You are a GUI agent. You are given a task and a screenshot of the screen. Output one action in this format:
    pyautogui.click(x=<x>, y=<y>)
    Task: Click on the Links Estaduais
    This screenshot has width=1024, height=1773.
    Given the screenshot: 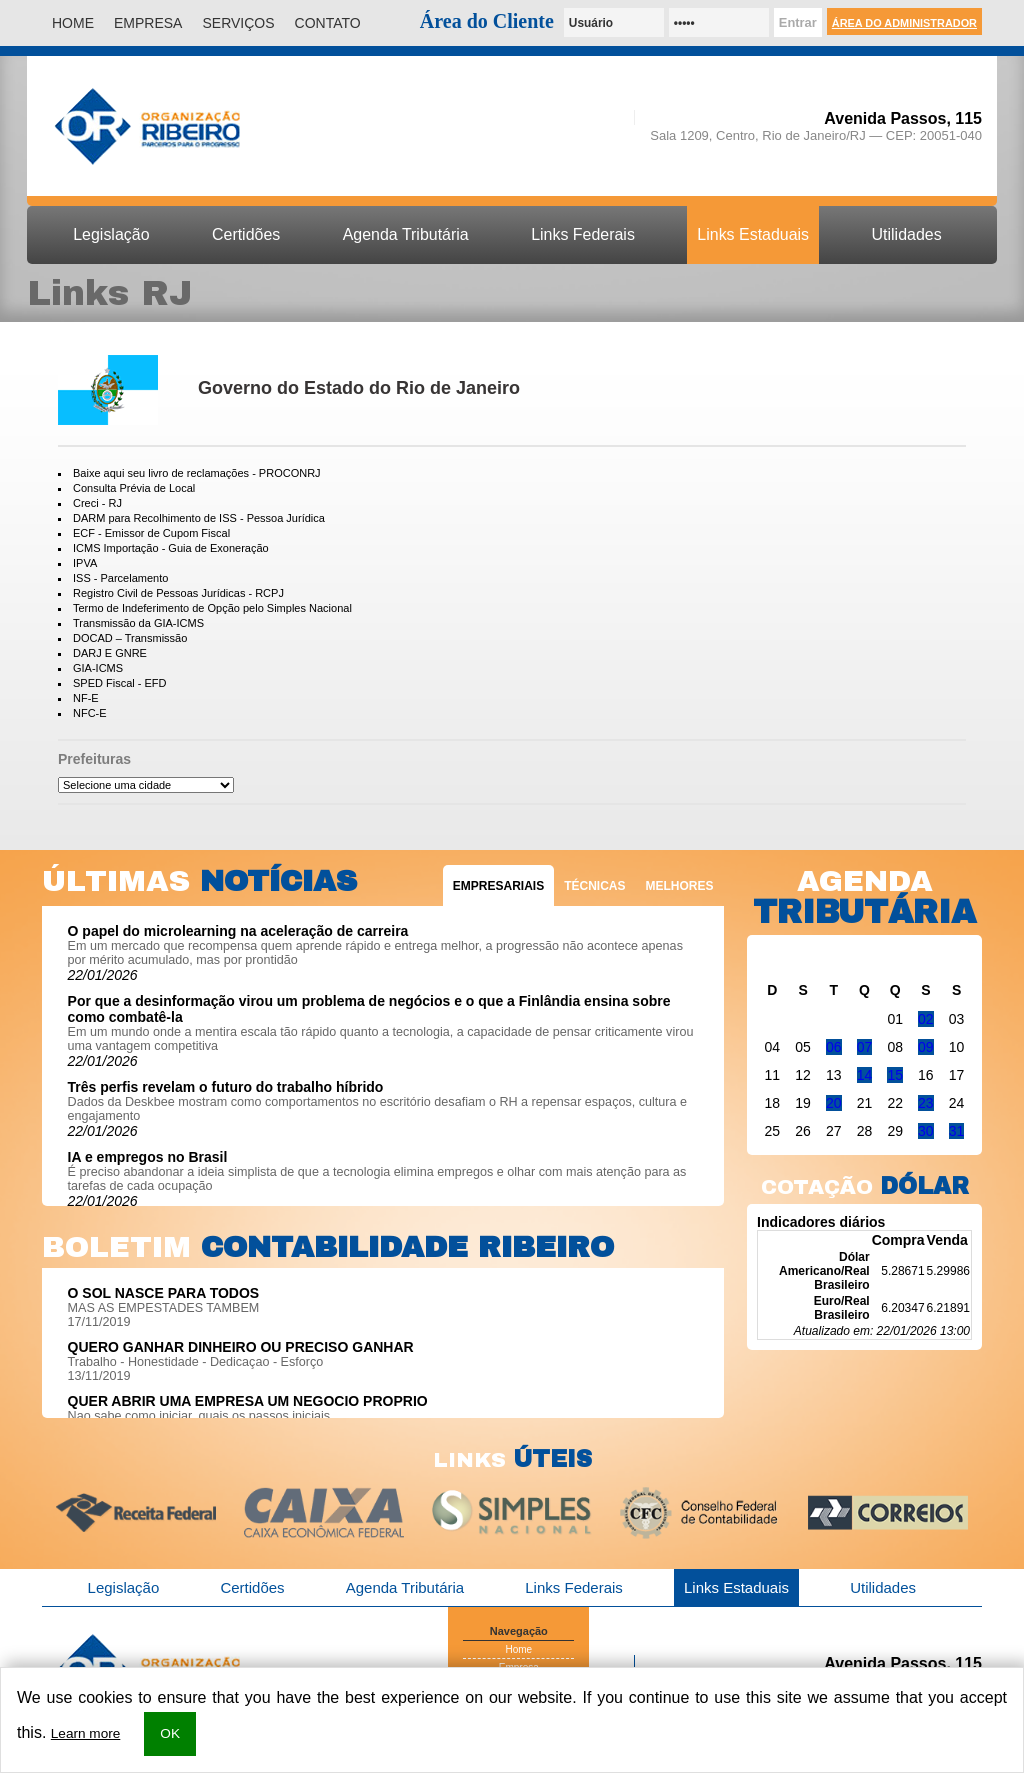 What is the action you would take?
    pyautogui.click(x=753, y=234)
    